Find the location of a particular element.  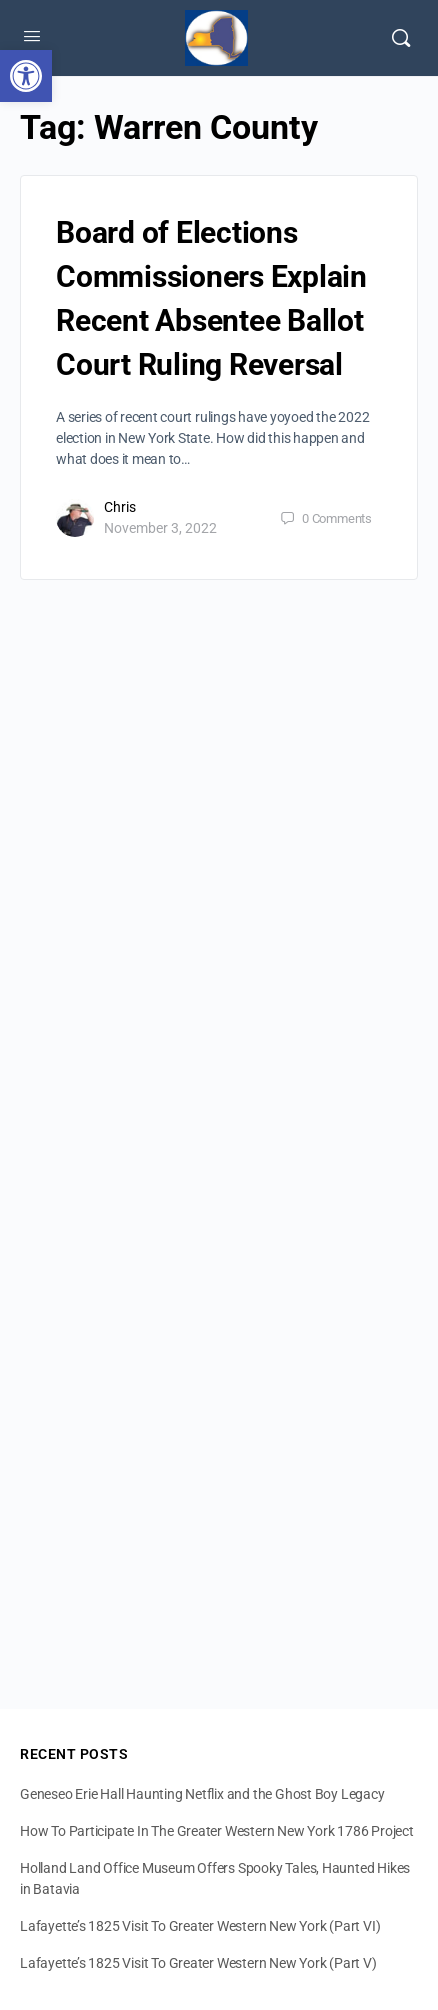

Lafayette’s 1825 Visit To Greater Western New York (Part V) is located at coordinates (198, 1963).